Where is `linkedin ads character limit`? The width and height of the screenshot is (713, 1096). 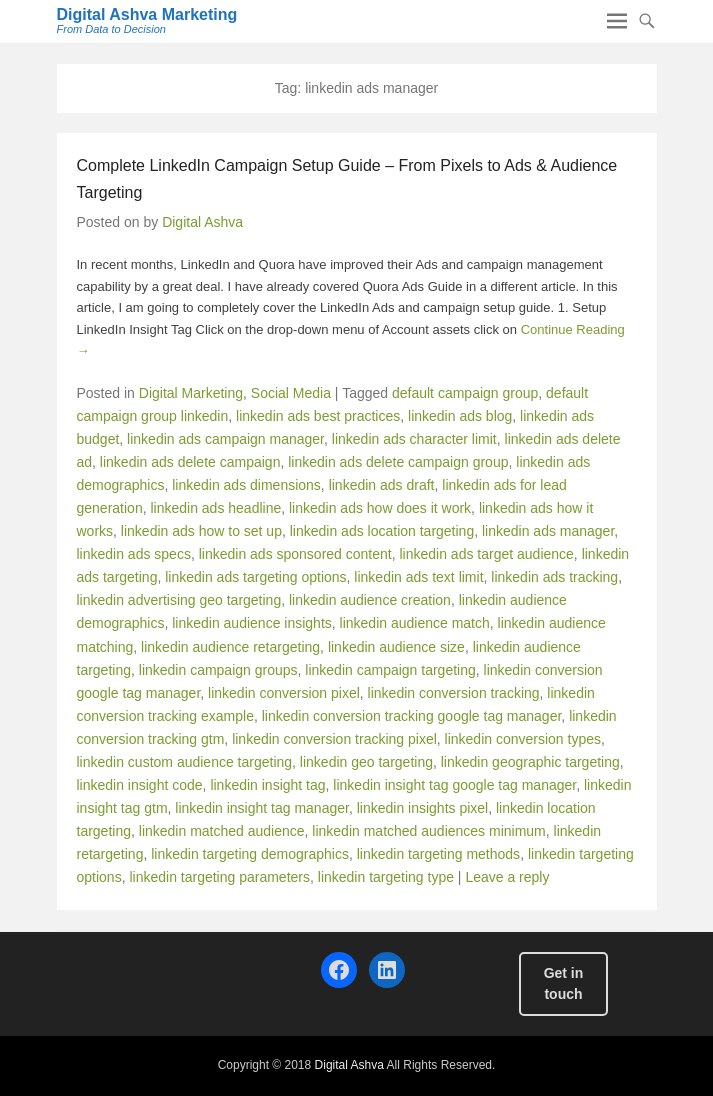
linkedin ads character limit is located at coordinates (414, 439).